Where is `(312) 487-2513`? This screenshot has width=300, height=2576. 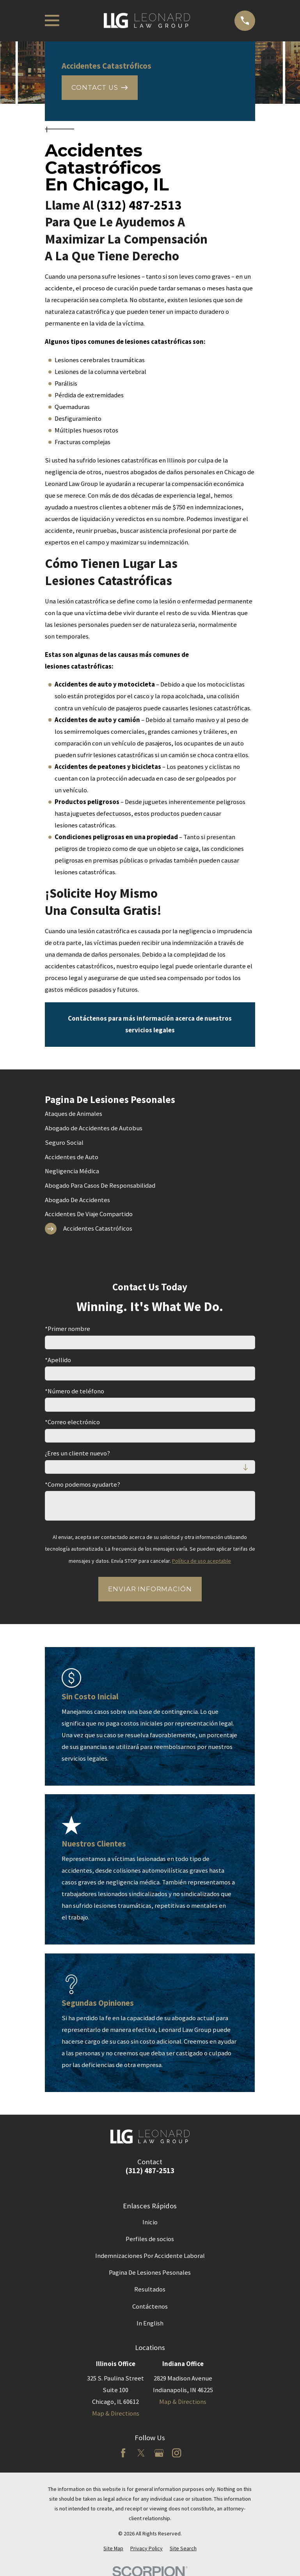
(312) 487-2513 is located at coordinates (139, 205).